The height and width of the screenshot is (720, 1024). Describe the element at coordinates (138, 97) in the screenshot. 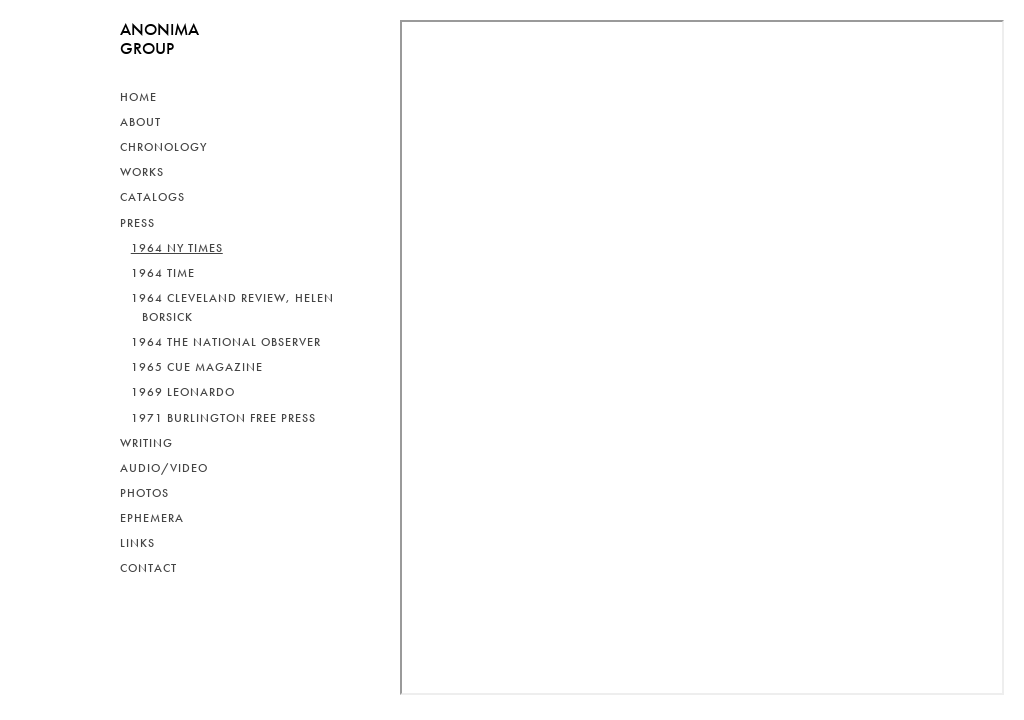

I see `Home` at that location.